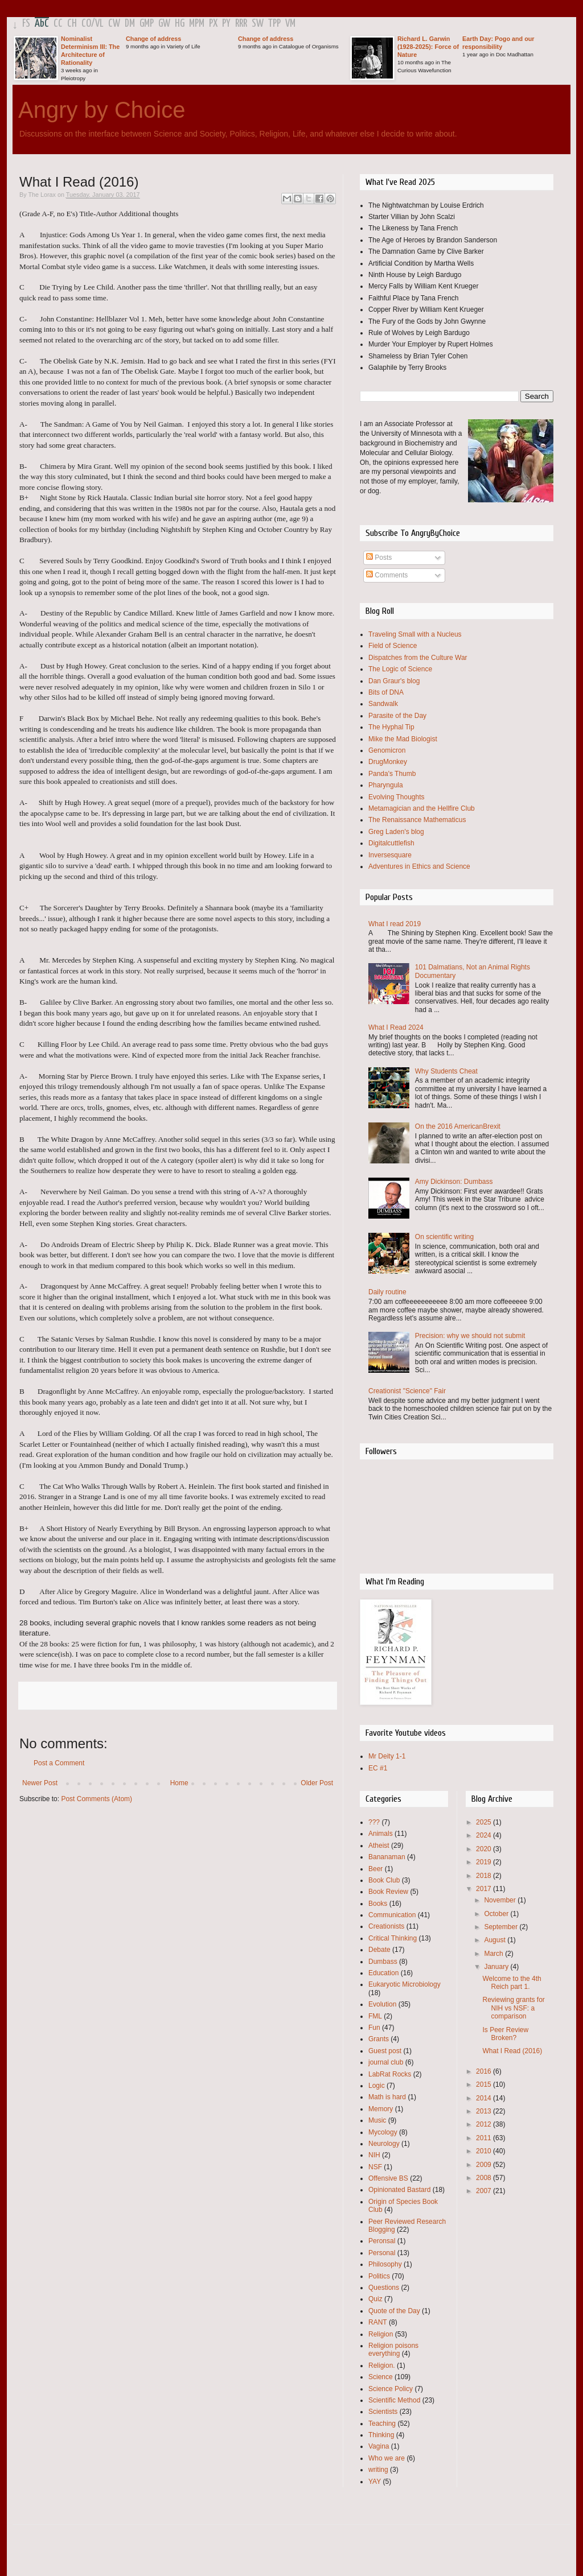  Describe the element at coordinates (375, 2299) in the screenshot. I see `Quiz` at that location.